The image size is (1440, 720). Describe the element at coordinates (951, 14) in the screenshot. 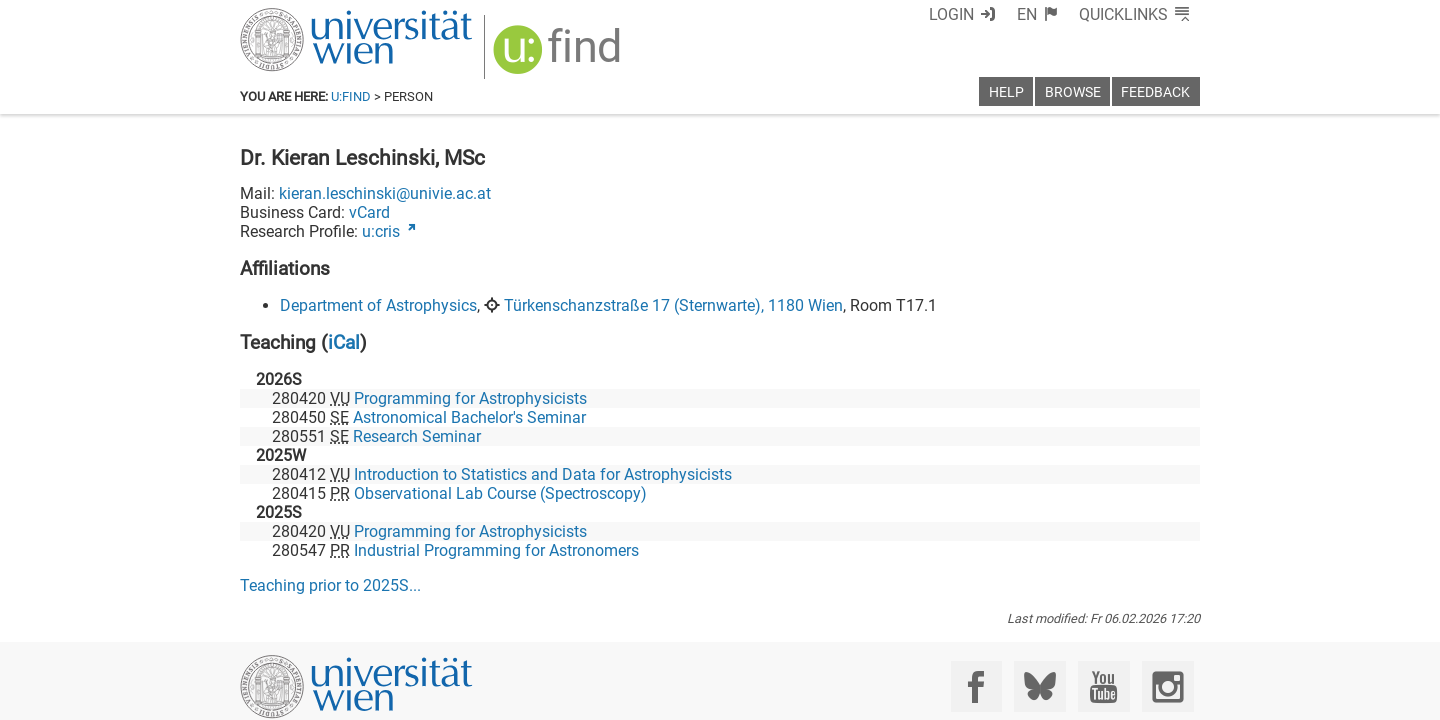

I see `Login` at that location.